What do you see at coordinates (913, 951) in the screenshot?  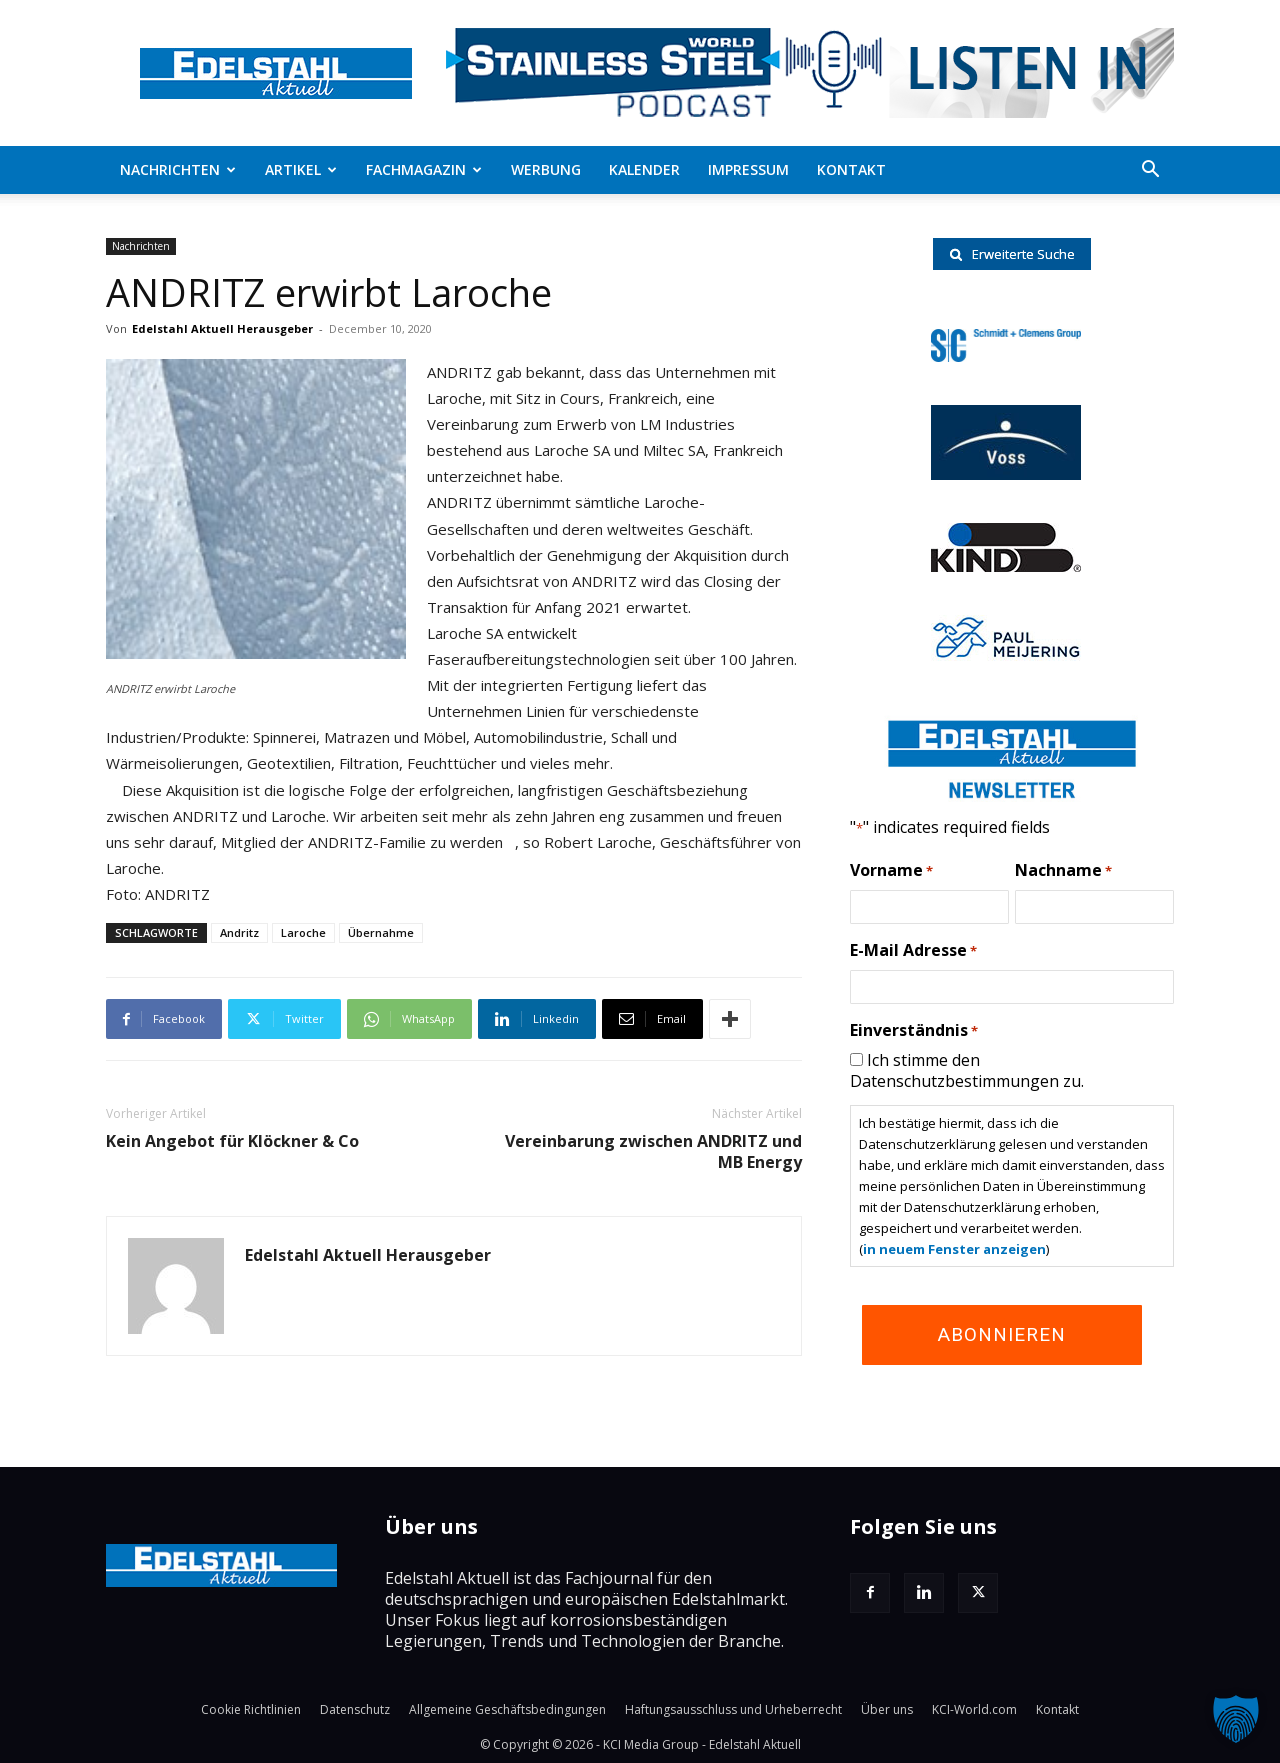 I see `E-Mail Adresse` at bounding box center [913, 951].